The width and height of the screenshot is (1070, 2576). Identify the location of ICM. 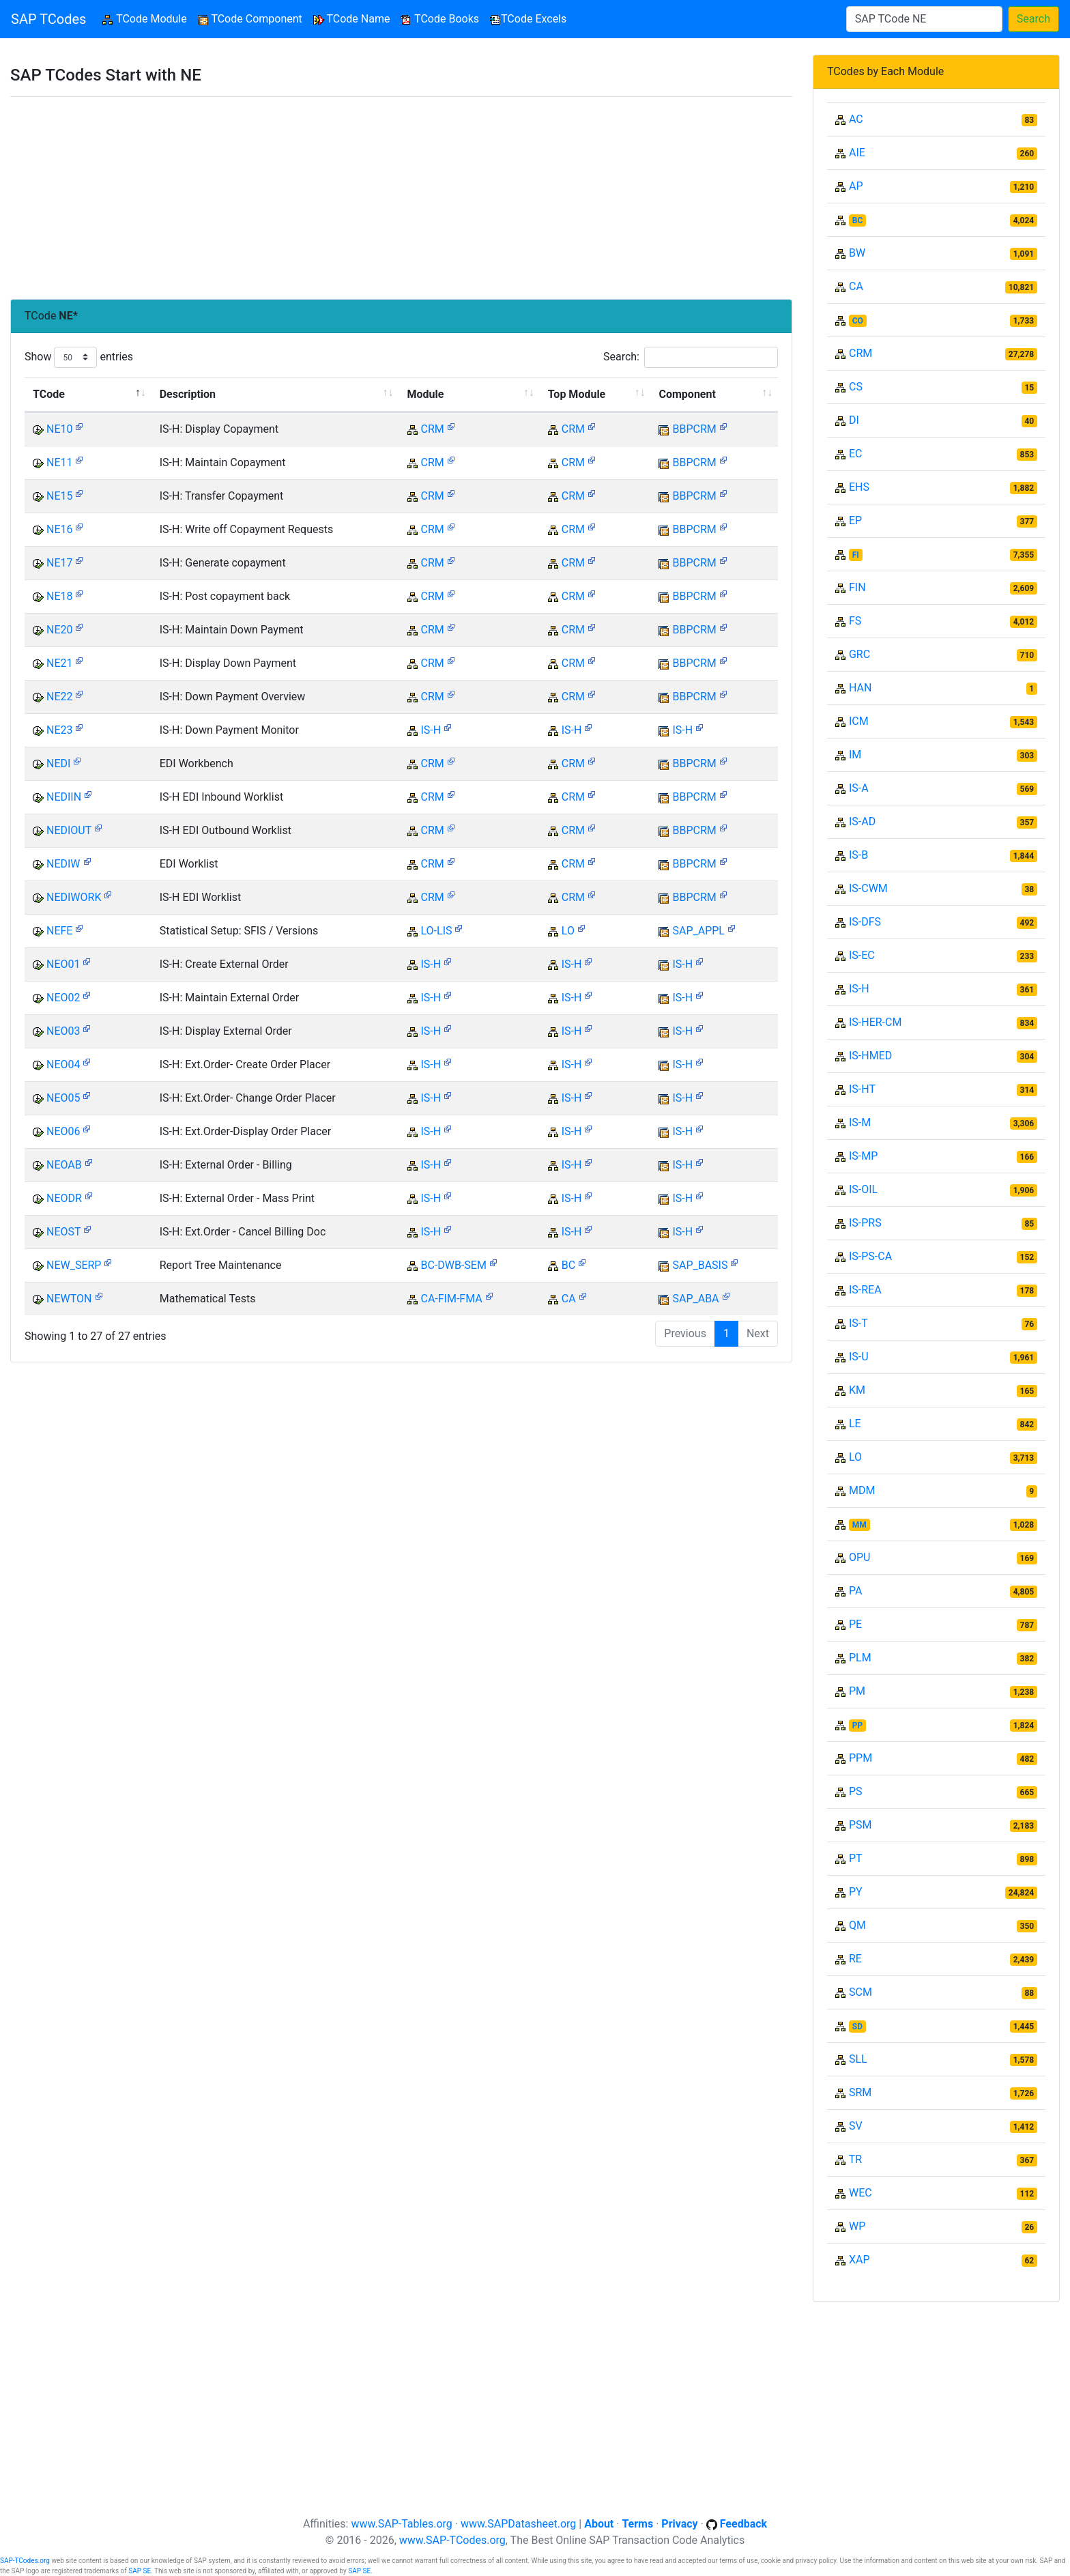
(859, 721).